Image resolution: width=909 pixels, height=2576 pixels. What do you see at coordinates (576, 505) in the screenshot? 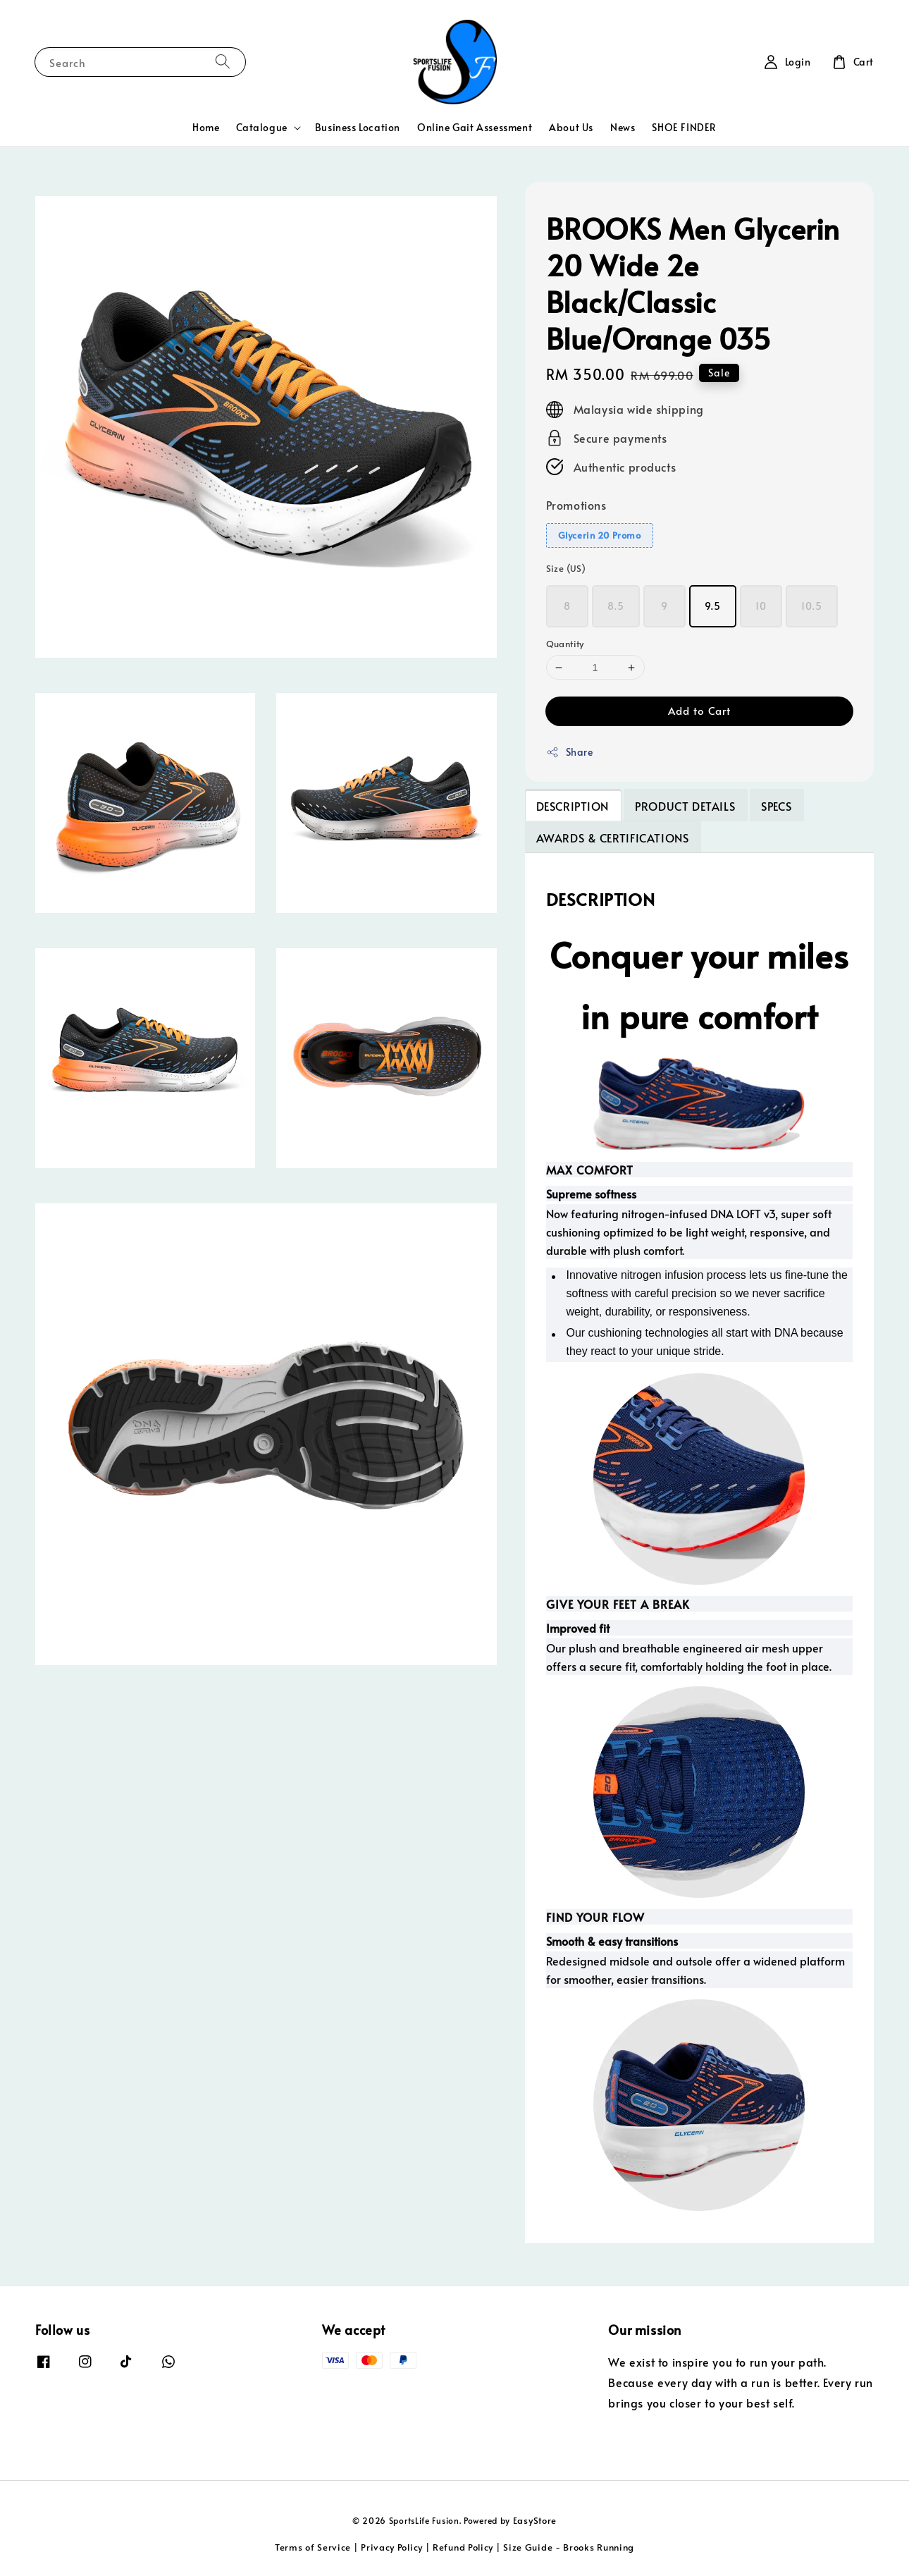
I see `Promotions` at bounding box center [576, 505].